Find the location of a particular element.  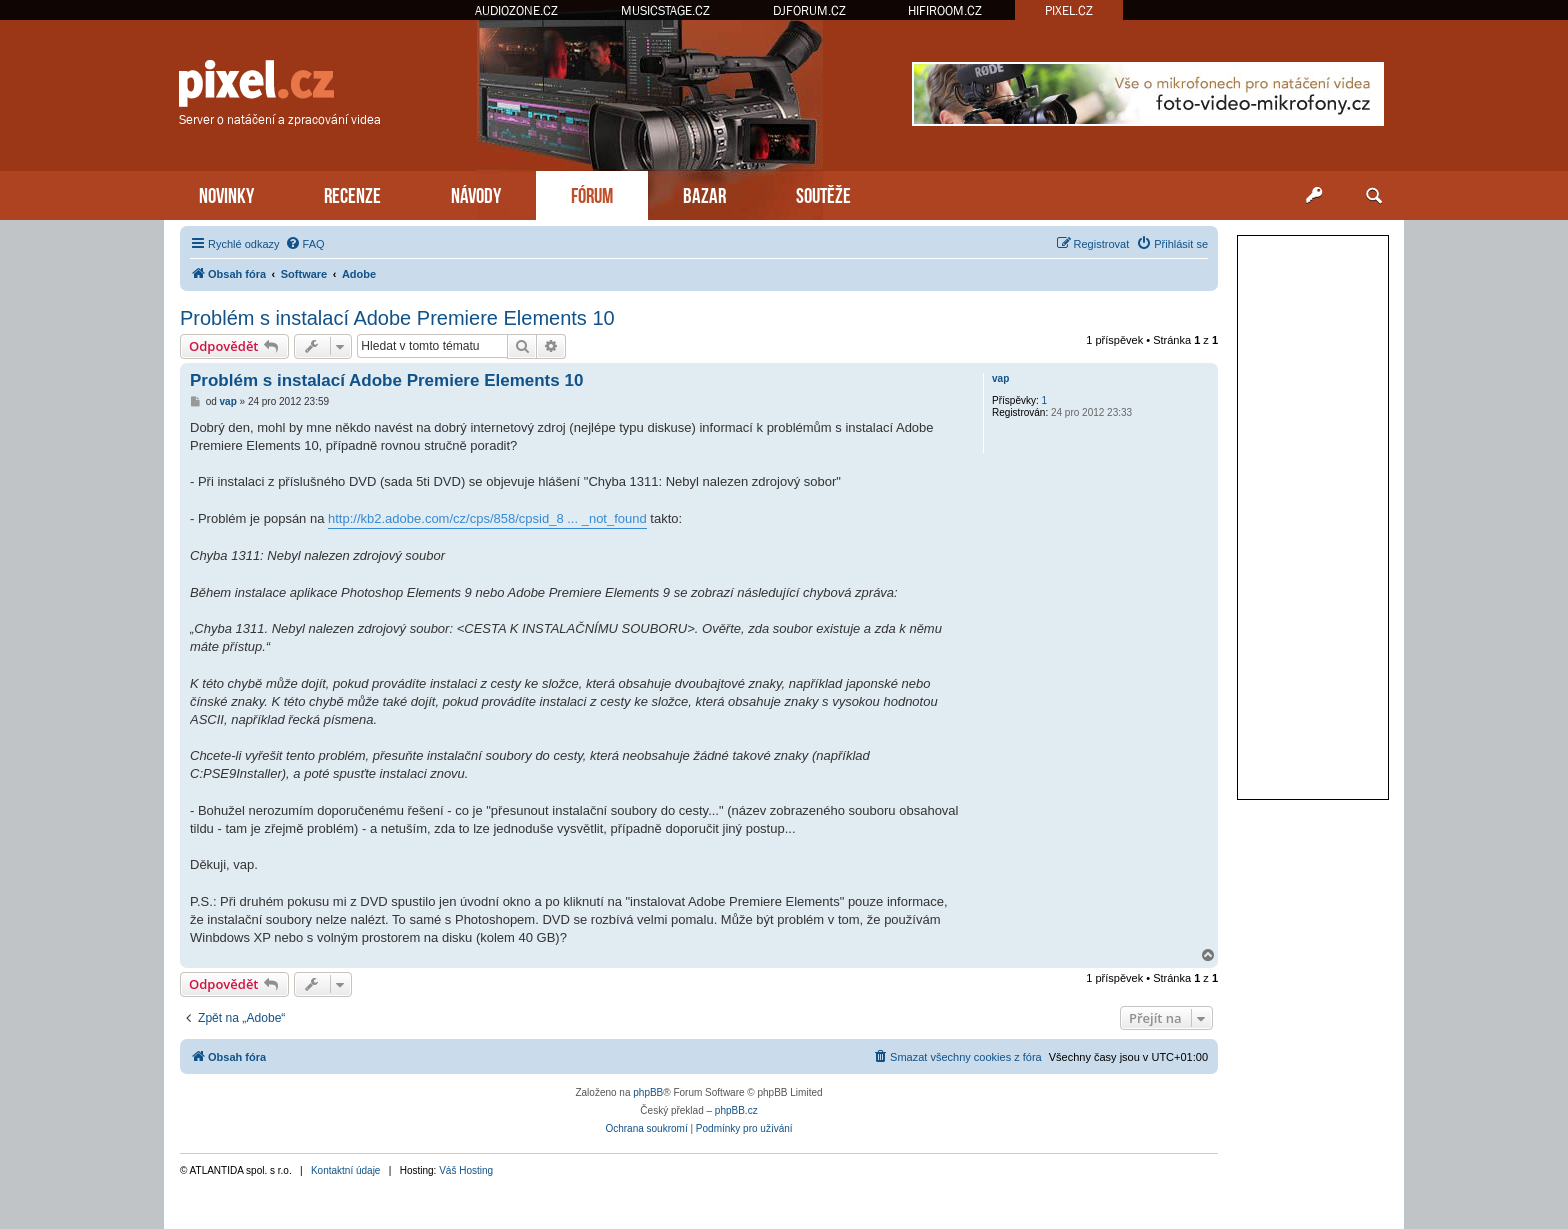

phpBB is located at coordinates (648, 1092).